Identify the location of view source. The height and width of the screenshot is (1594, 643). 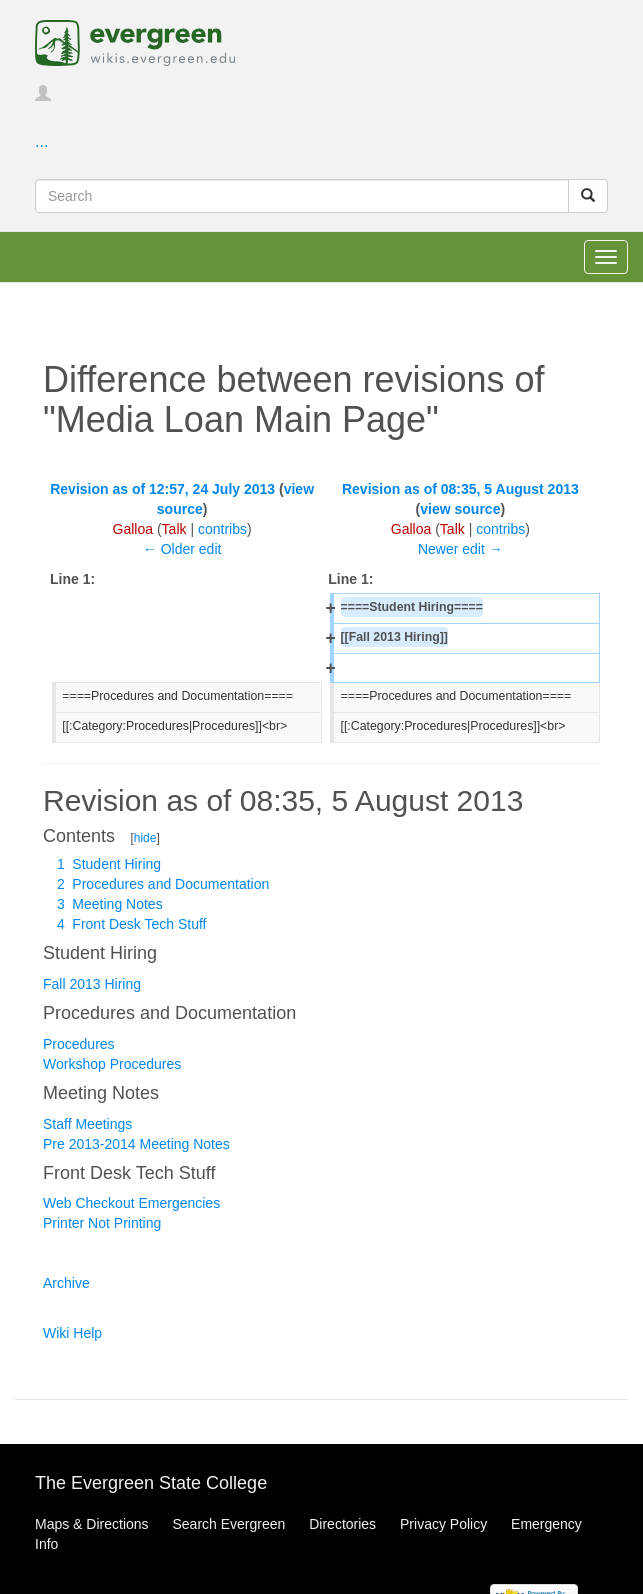
(460, 509).